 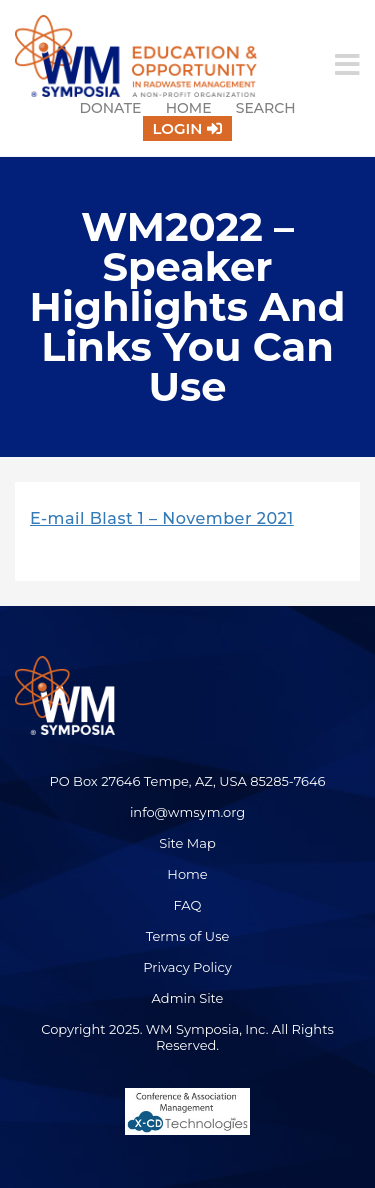 What do you see at coordinates (188, 905) in the screenshot?
I see `FAQ` at bounding box center [188, 905].